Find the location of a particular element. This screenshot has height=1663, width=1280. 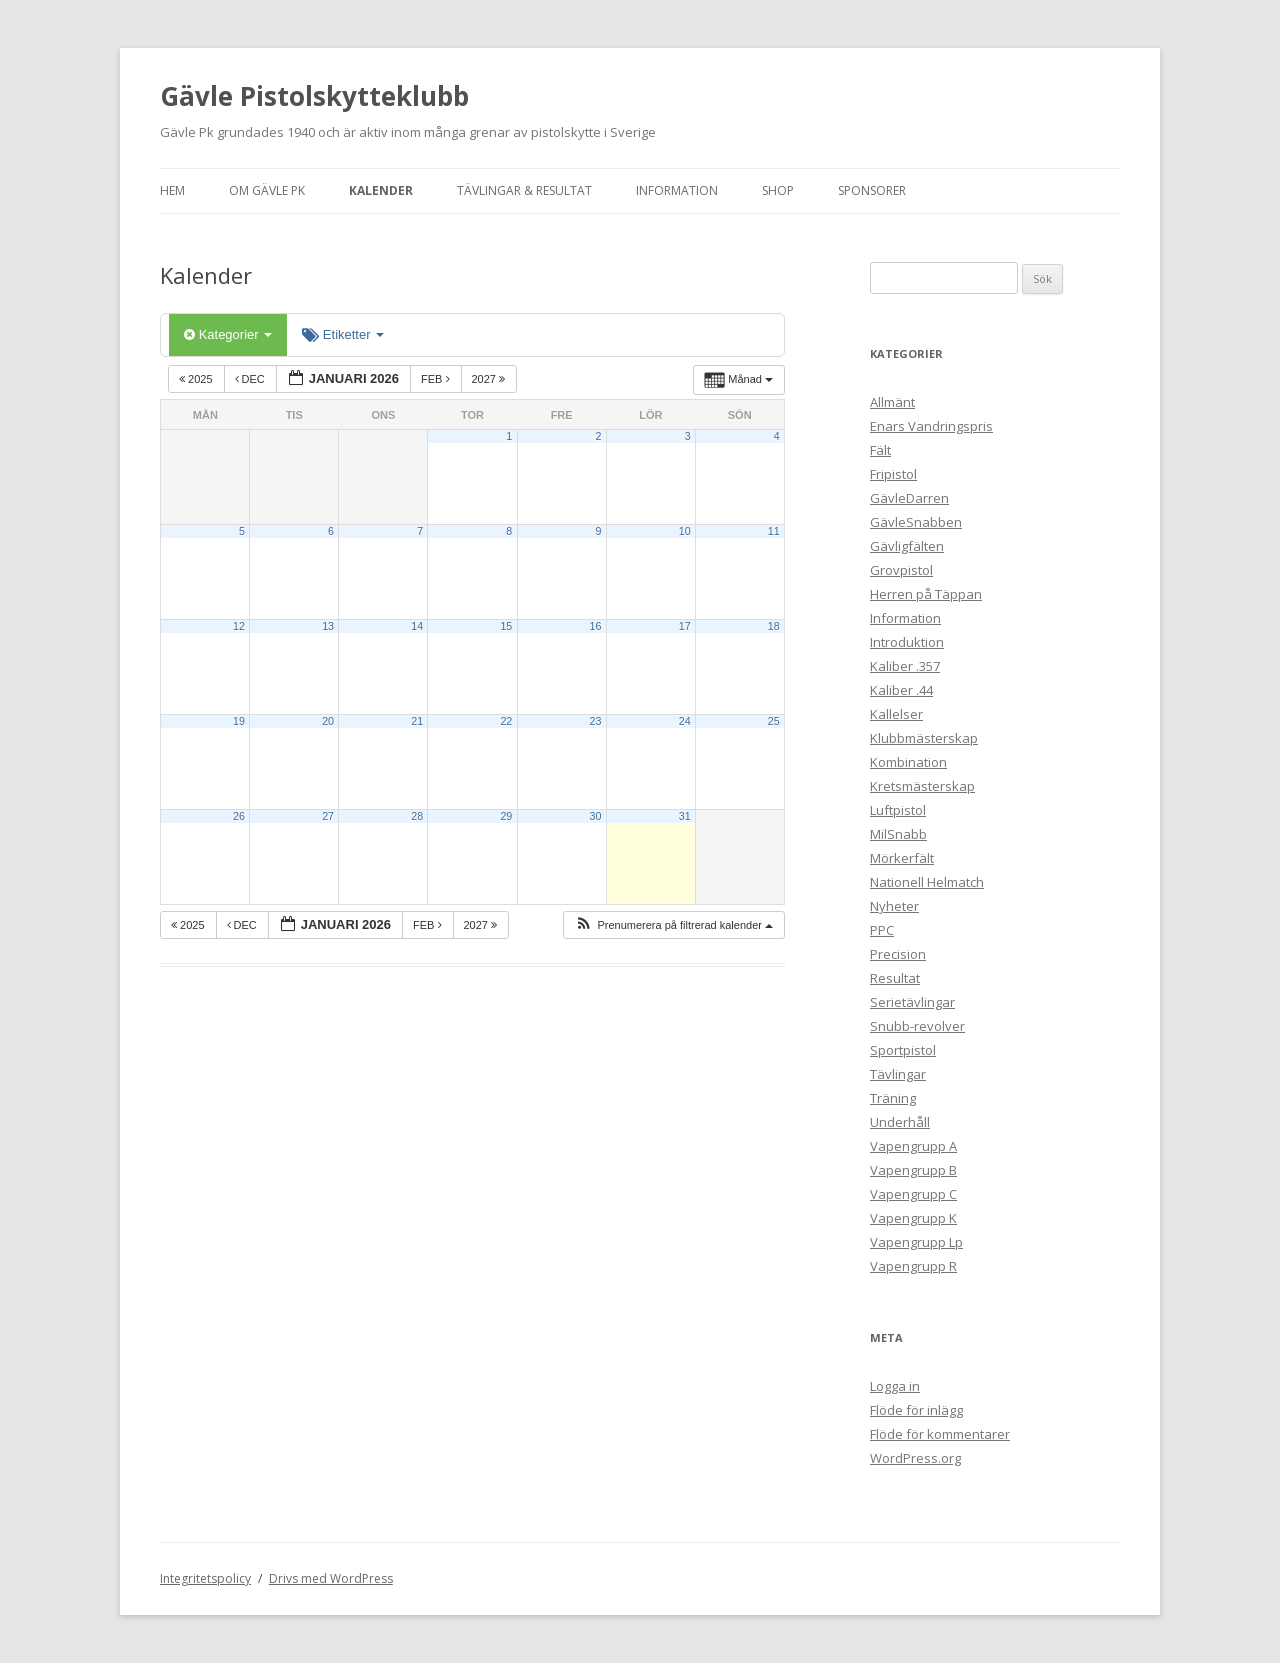

PPC is located at coordinates (882, 930).